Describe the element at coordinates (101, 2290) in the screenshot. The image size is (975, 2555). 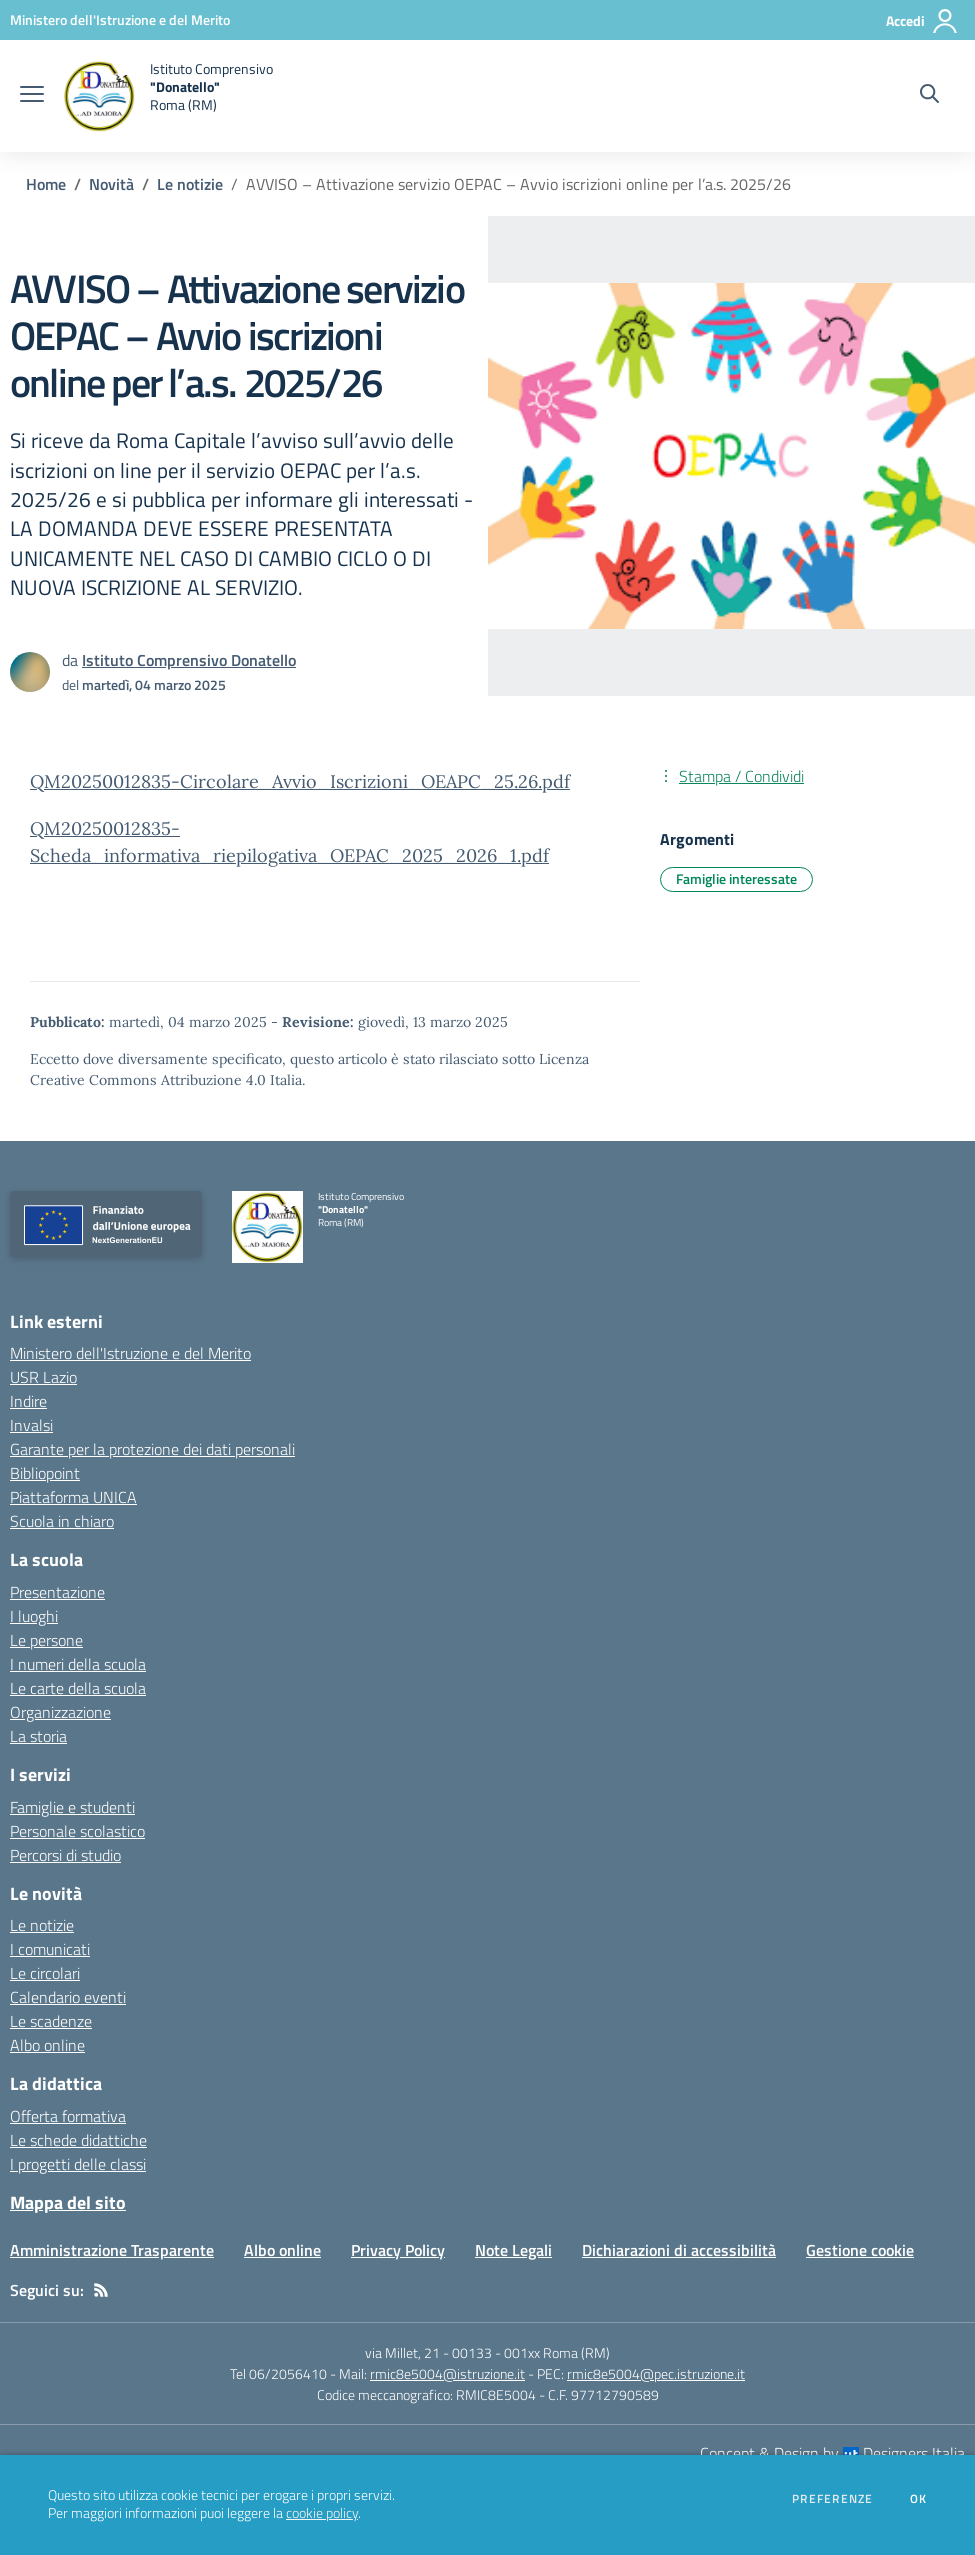
I see `[Feed RSS]` at that location.